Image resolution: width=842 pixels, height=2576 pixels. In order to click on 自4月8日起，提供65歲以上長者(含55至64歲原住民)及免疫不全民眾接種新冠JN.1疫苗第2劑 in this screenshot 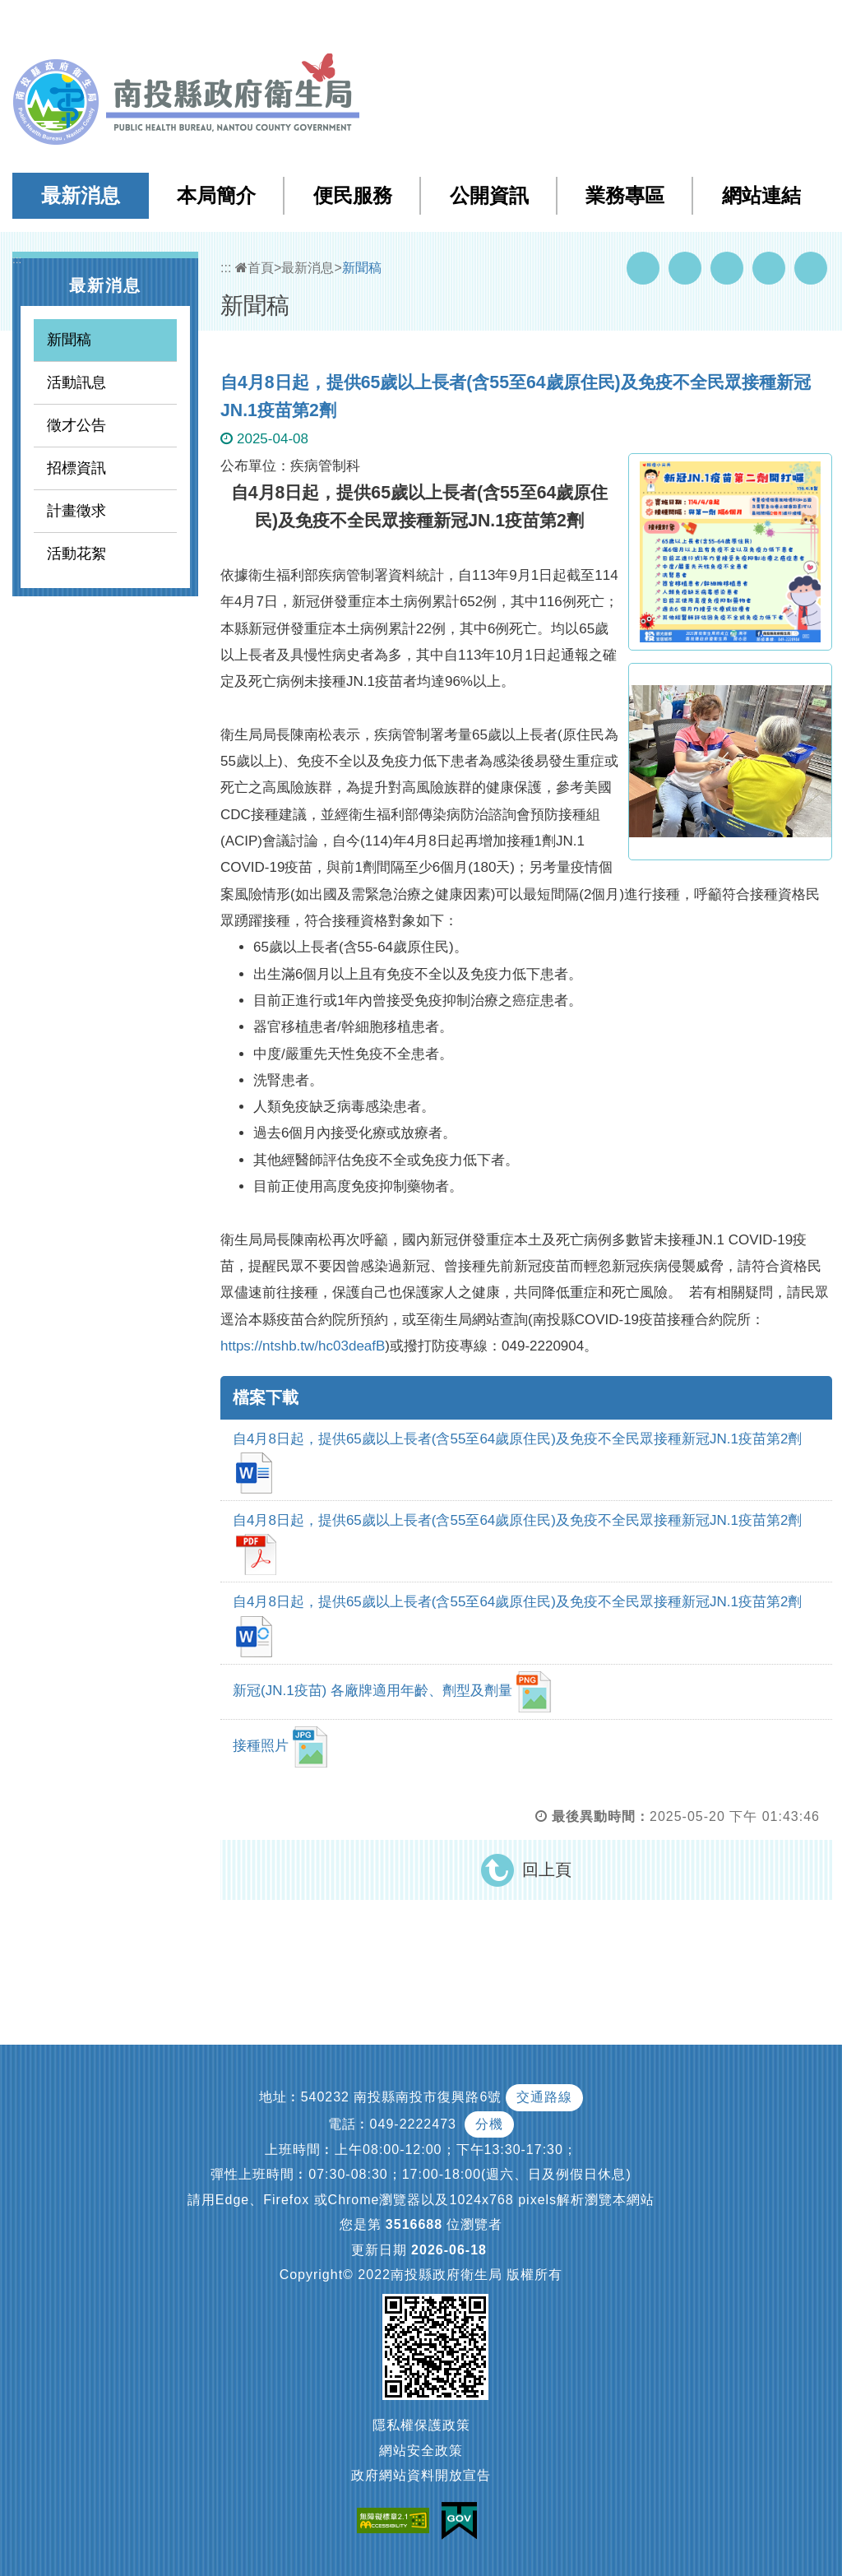, I will do `click(517, 1462)`.